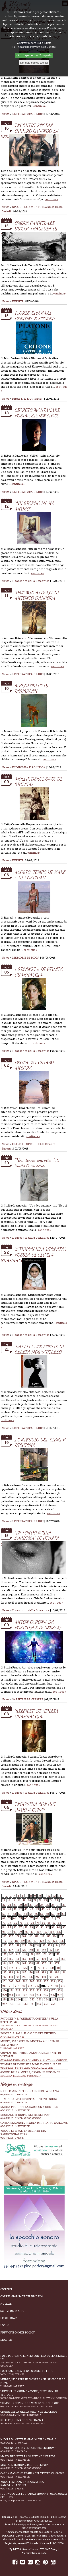 The width and height of the screenshot is (68, 2576). Describe the element at coordinates (4, 1972) in the screenshot. I see `182` at that location.